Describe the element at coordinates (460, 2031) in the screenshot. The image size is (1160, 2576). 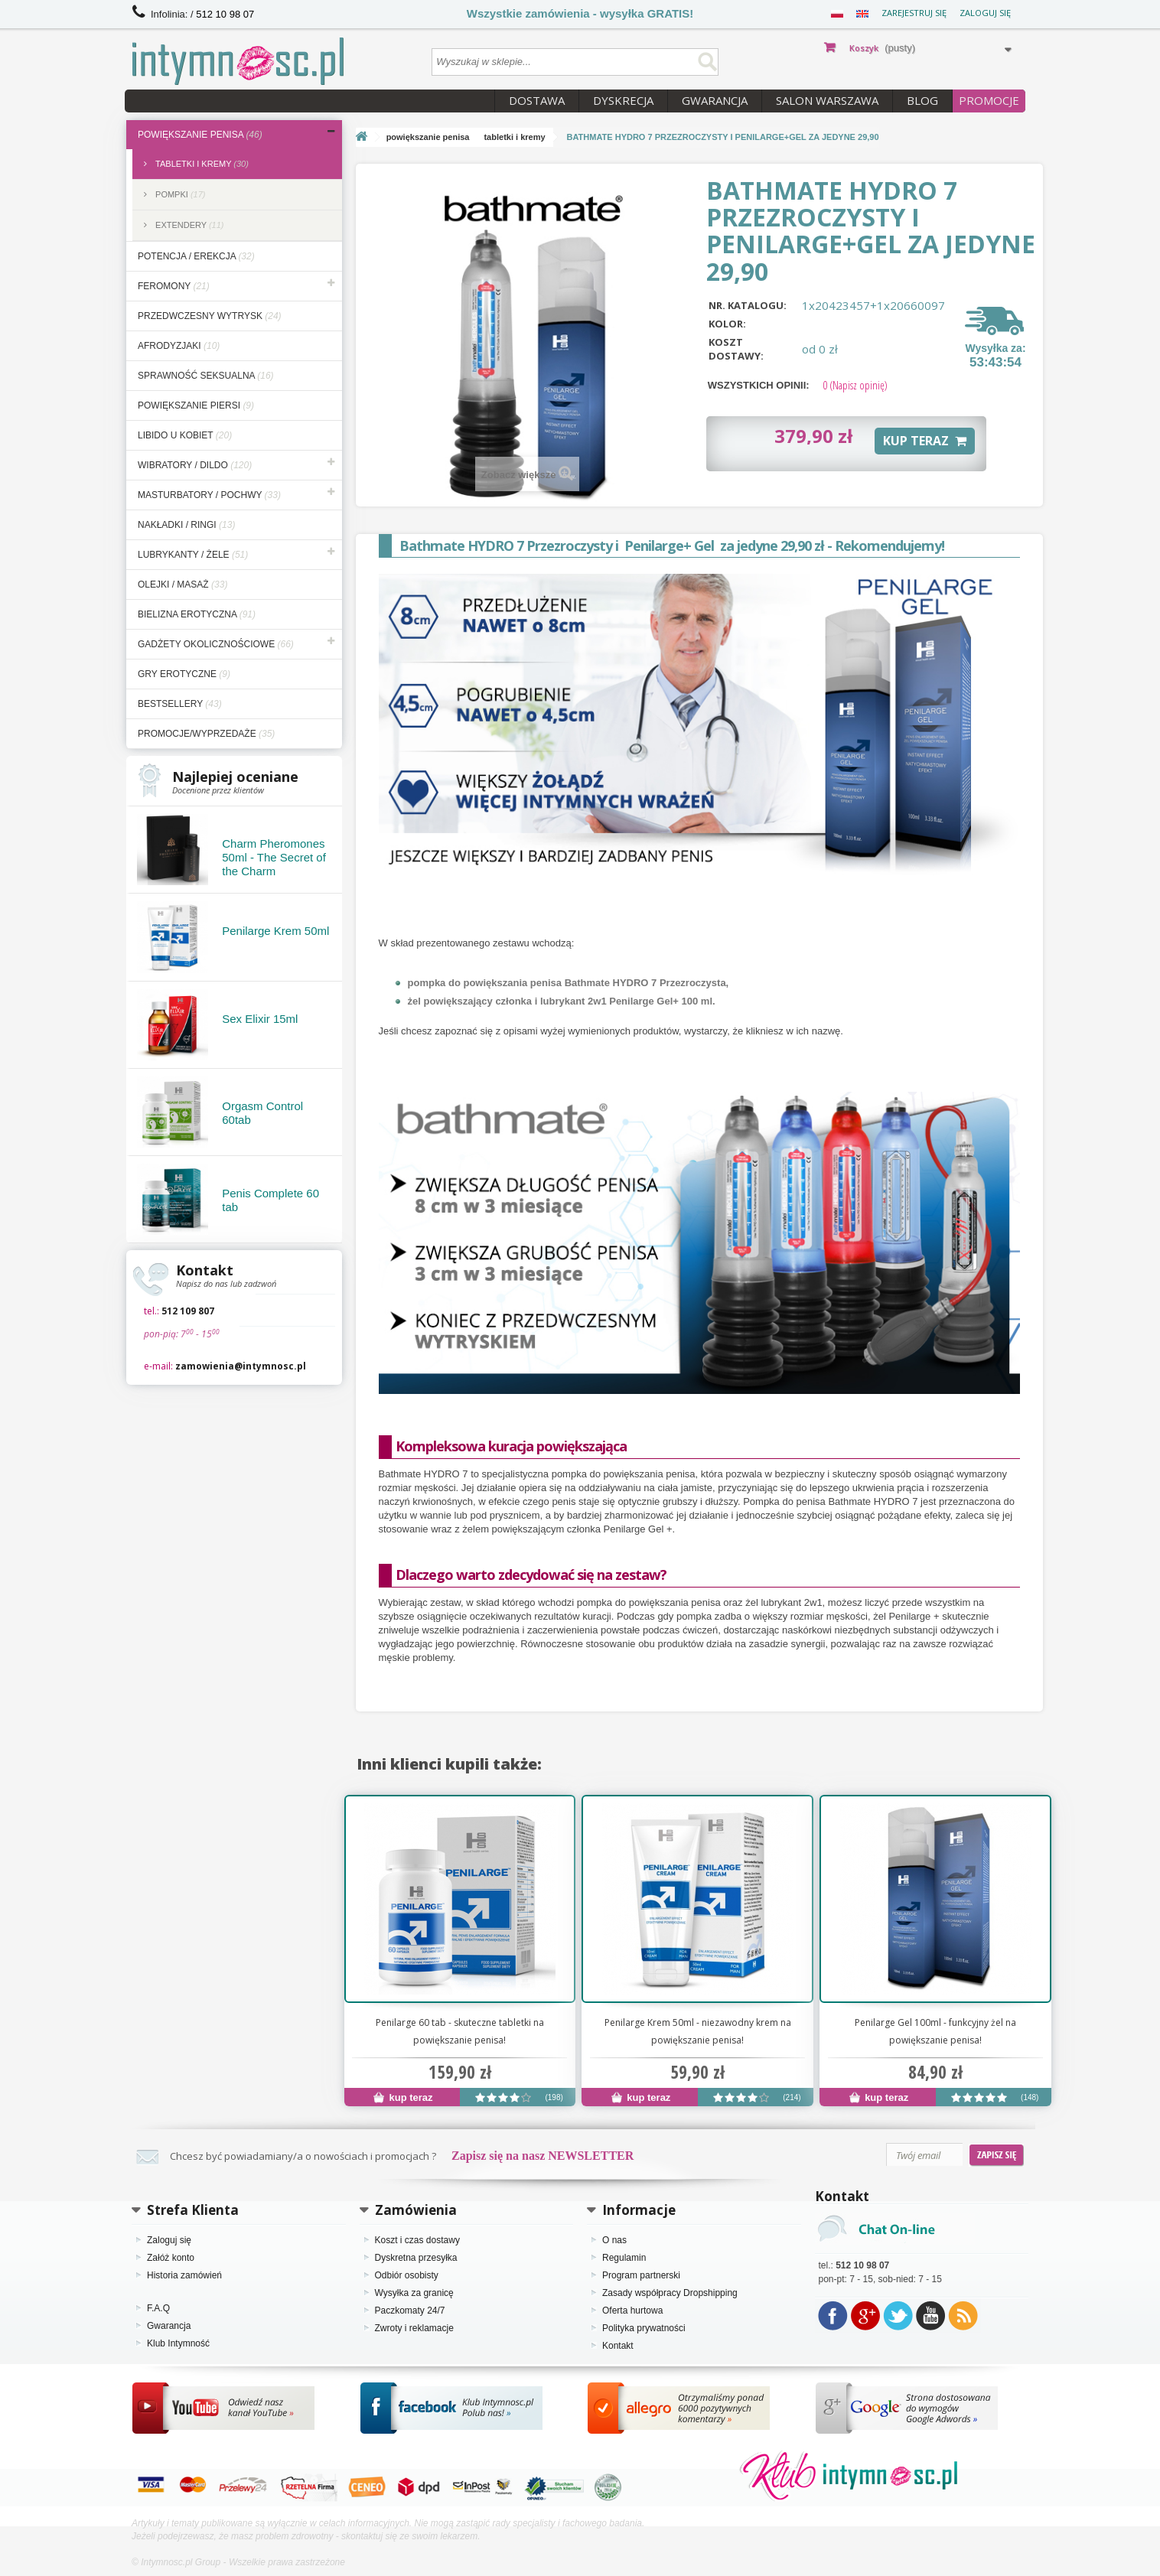
I see `Penilarge 60 tab - skuteczne tabletki na powiększanie penisa!` at that location.